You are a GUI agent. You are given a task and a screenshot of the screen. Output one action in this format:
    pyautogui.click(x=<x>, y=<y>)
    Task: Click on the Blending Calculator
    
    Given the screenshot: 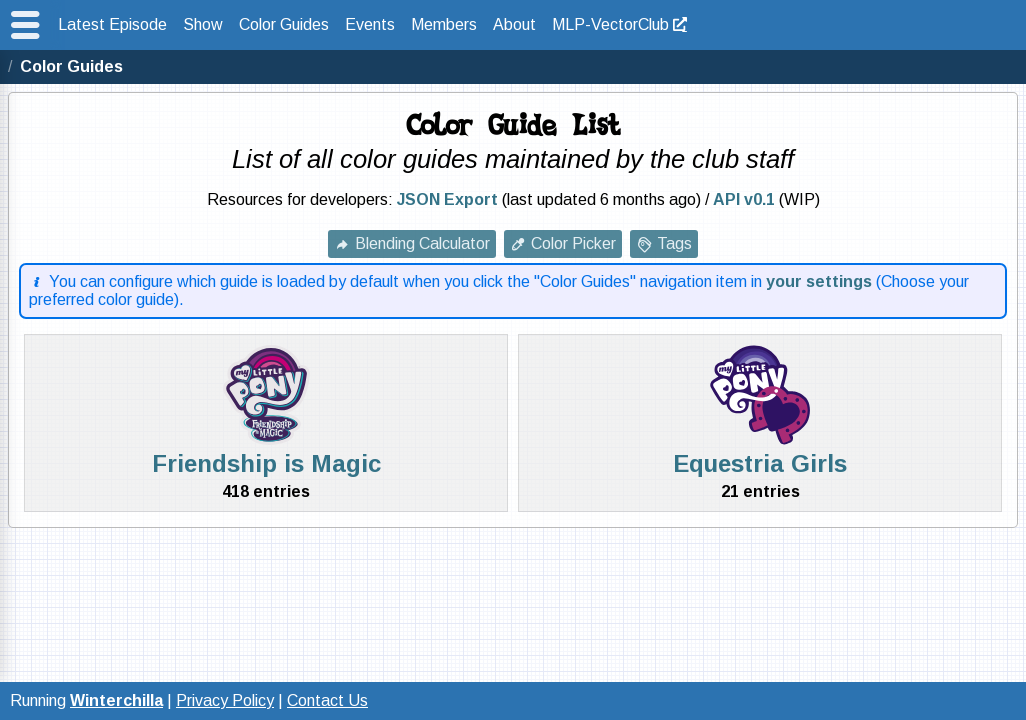 What is the action you would take?
    pyautogui.click(x=422, y=243)
    